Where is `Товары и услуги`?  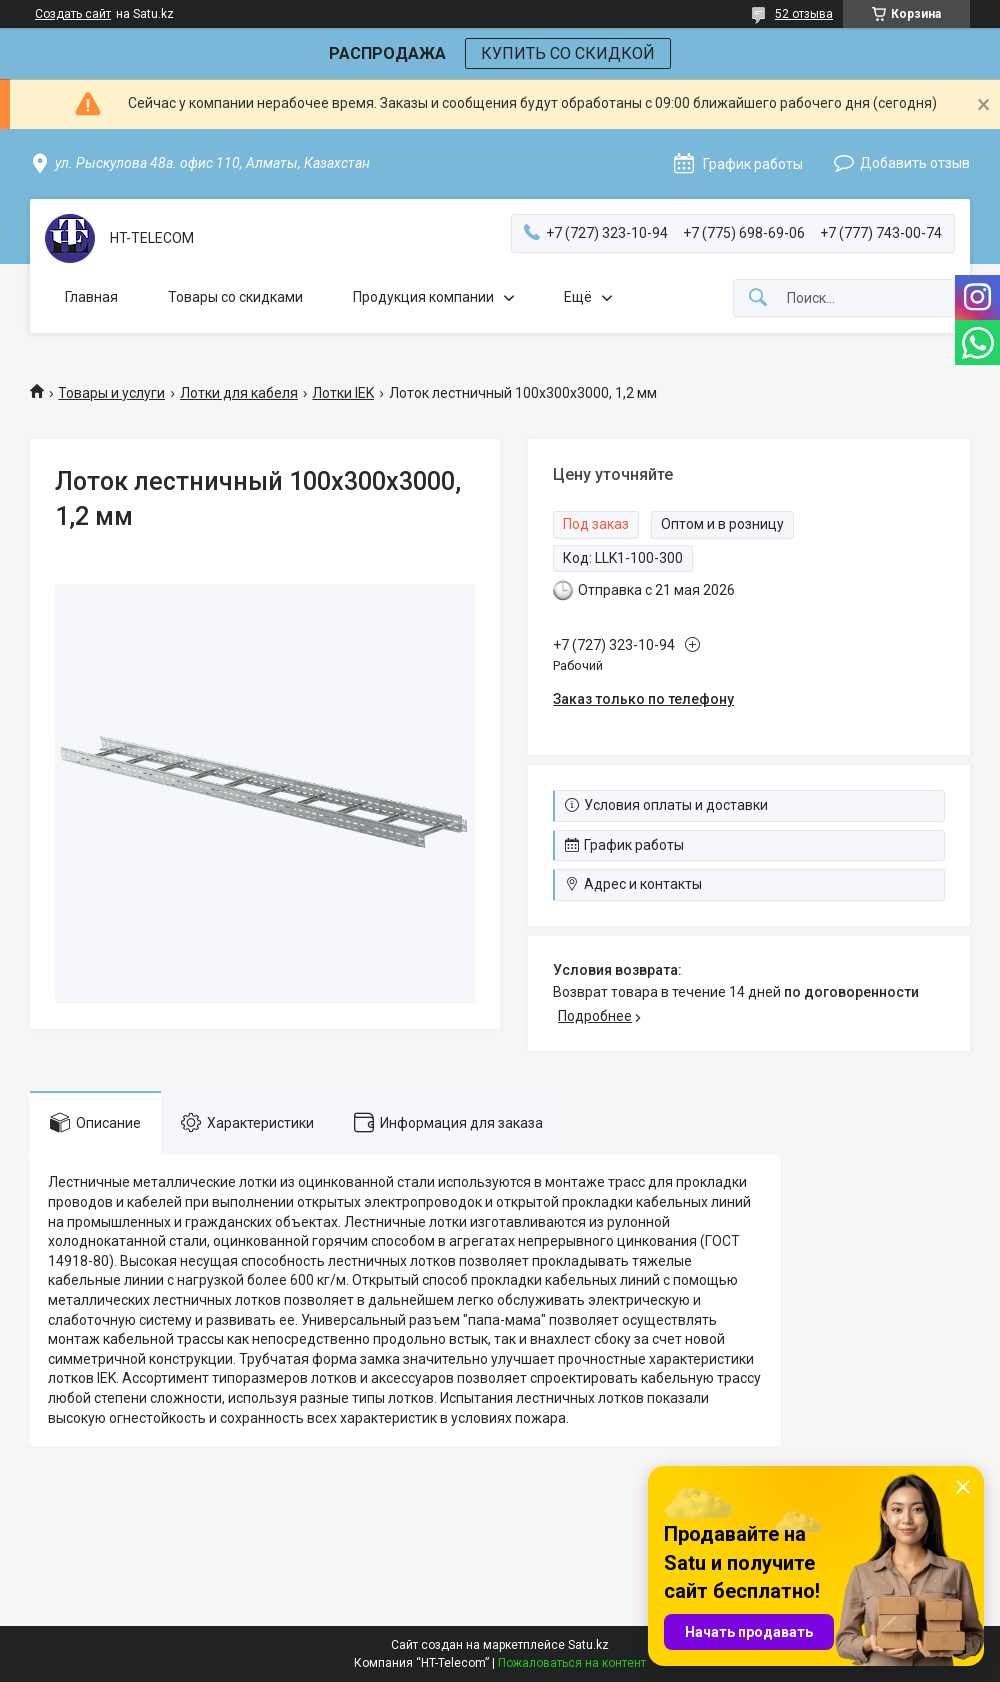
Товары и услуги is located at coordinates (111, 393).